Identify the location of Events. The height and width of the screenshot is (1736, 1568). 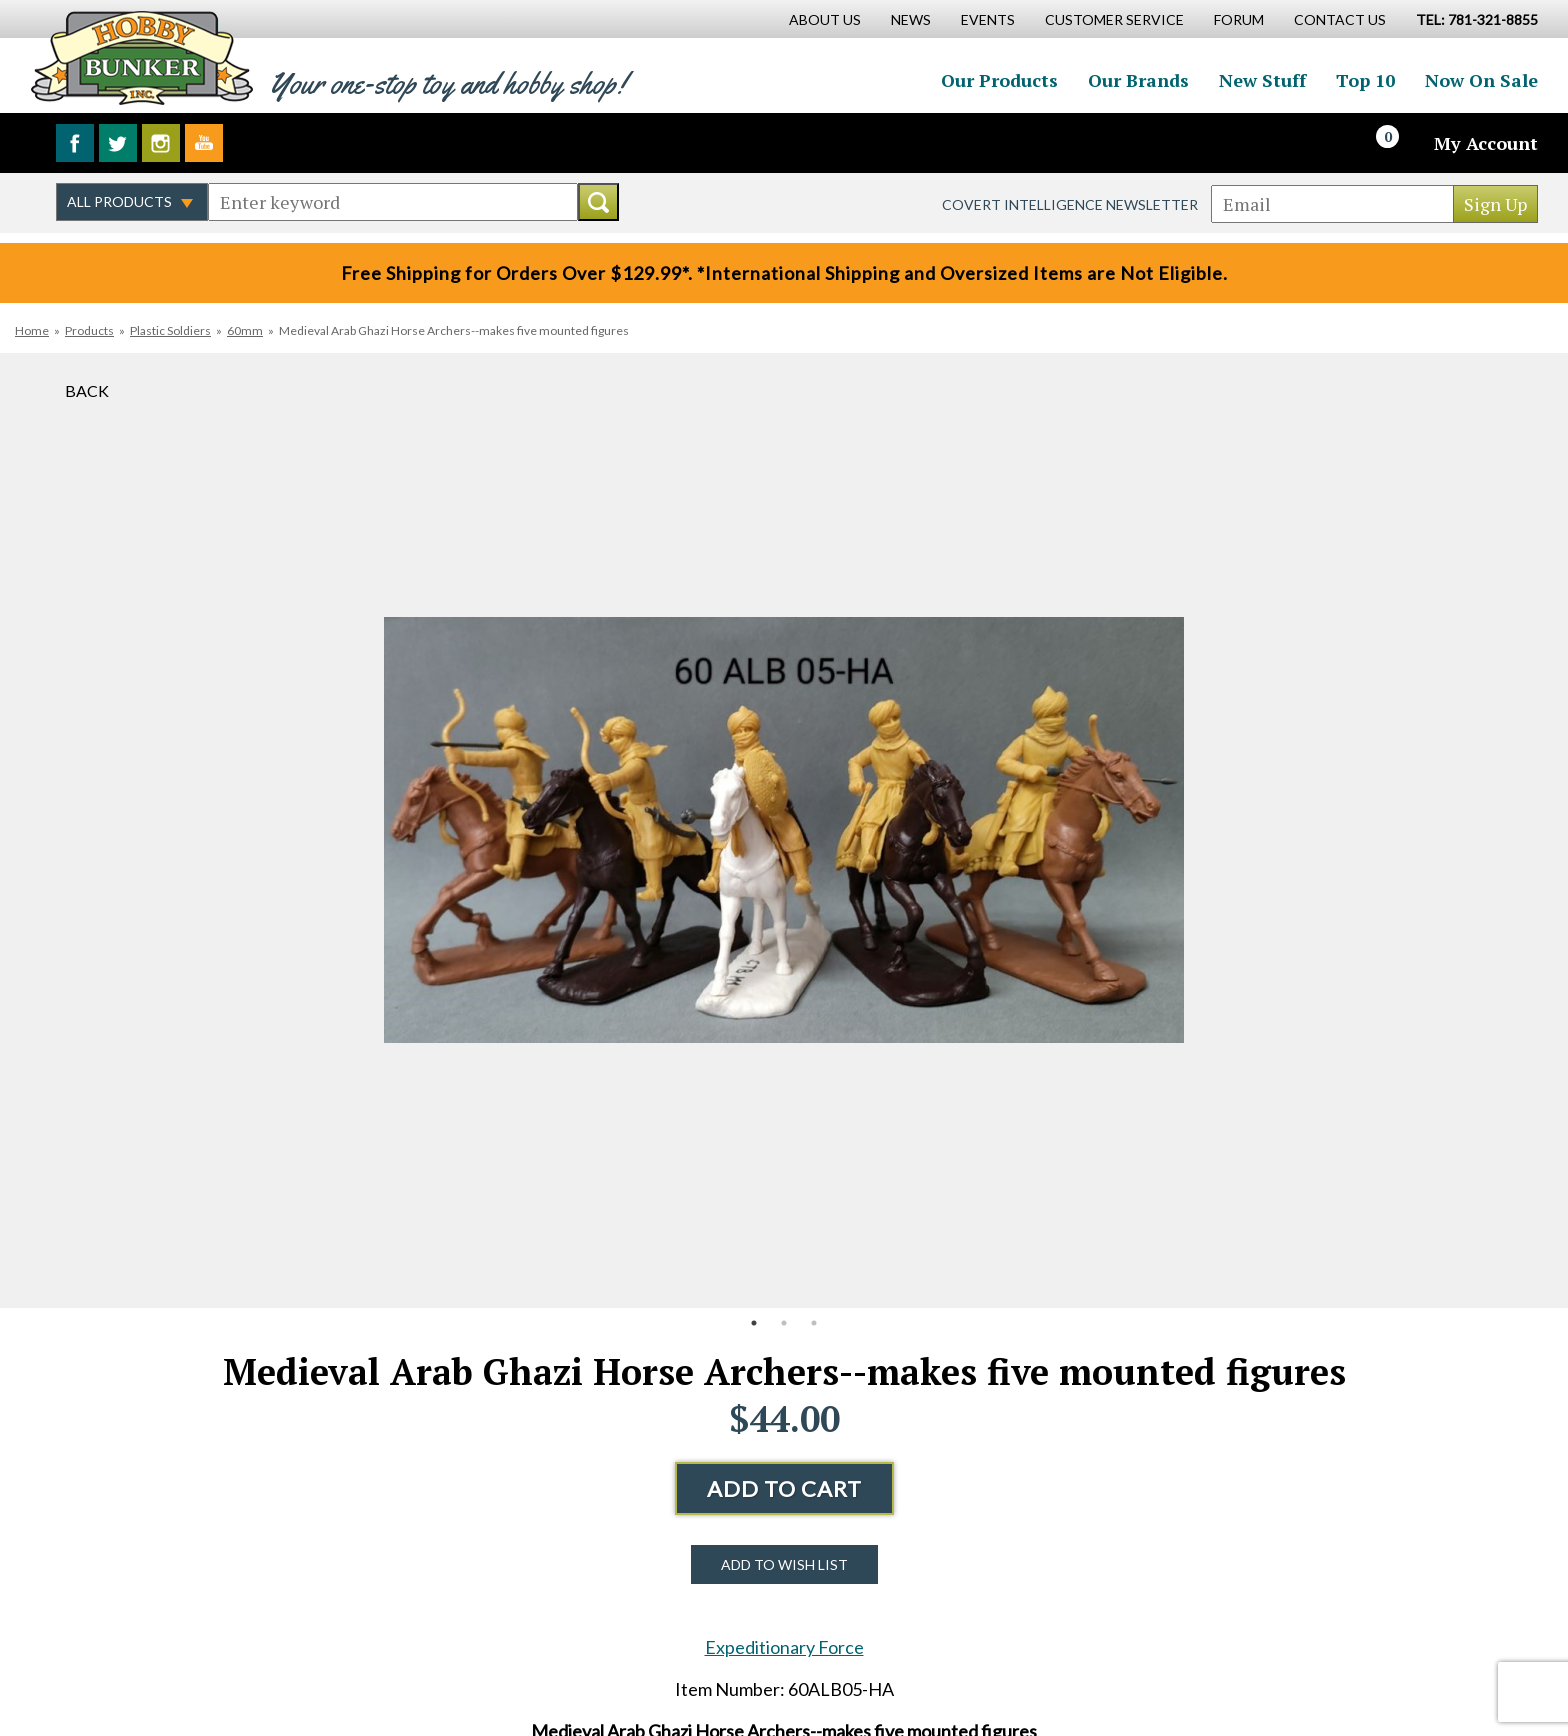
(988, 19).